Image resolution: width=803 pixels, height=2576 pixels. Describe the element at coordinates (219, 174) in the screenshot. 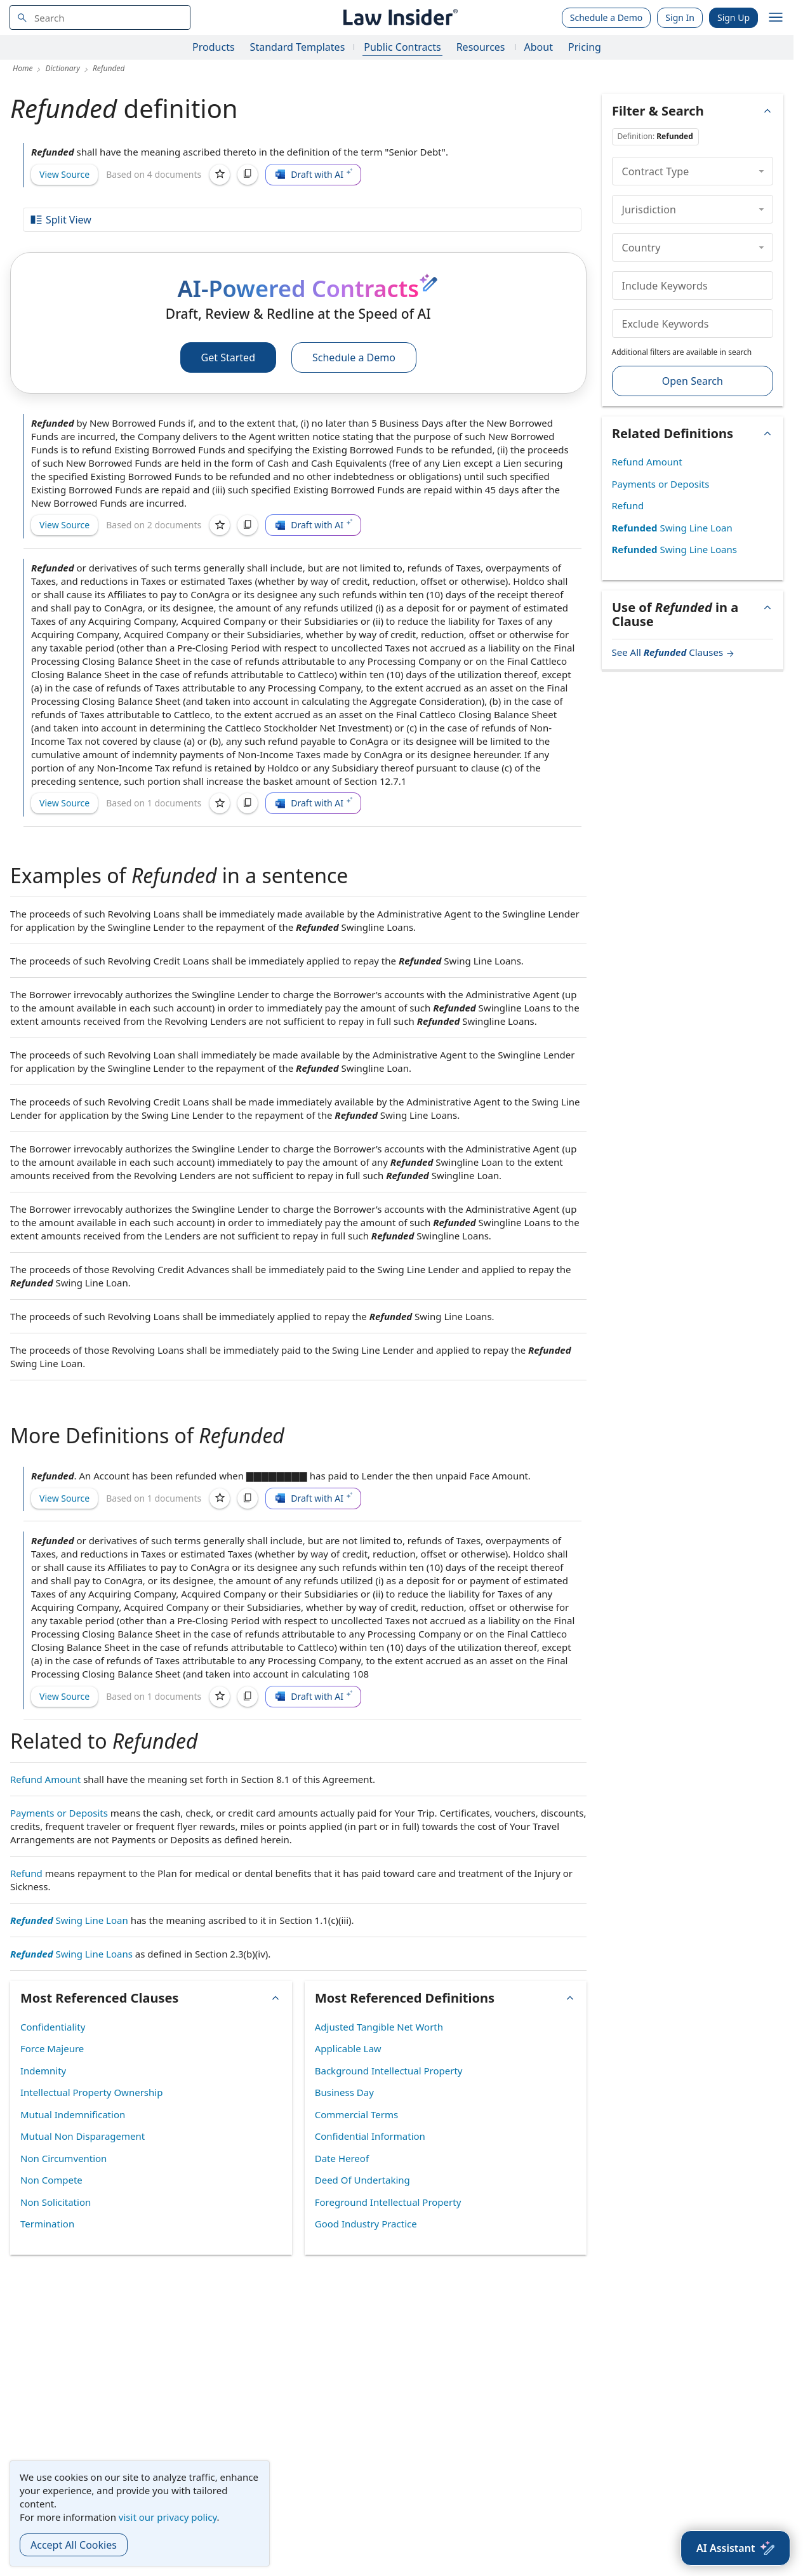

I see `[Save]` at that location.